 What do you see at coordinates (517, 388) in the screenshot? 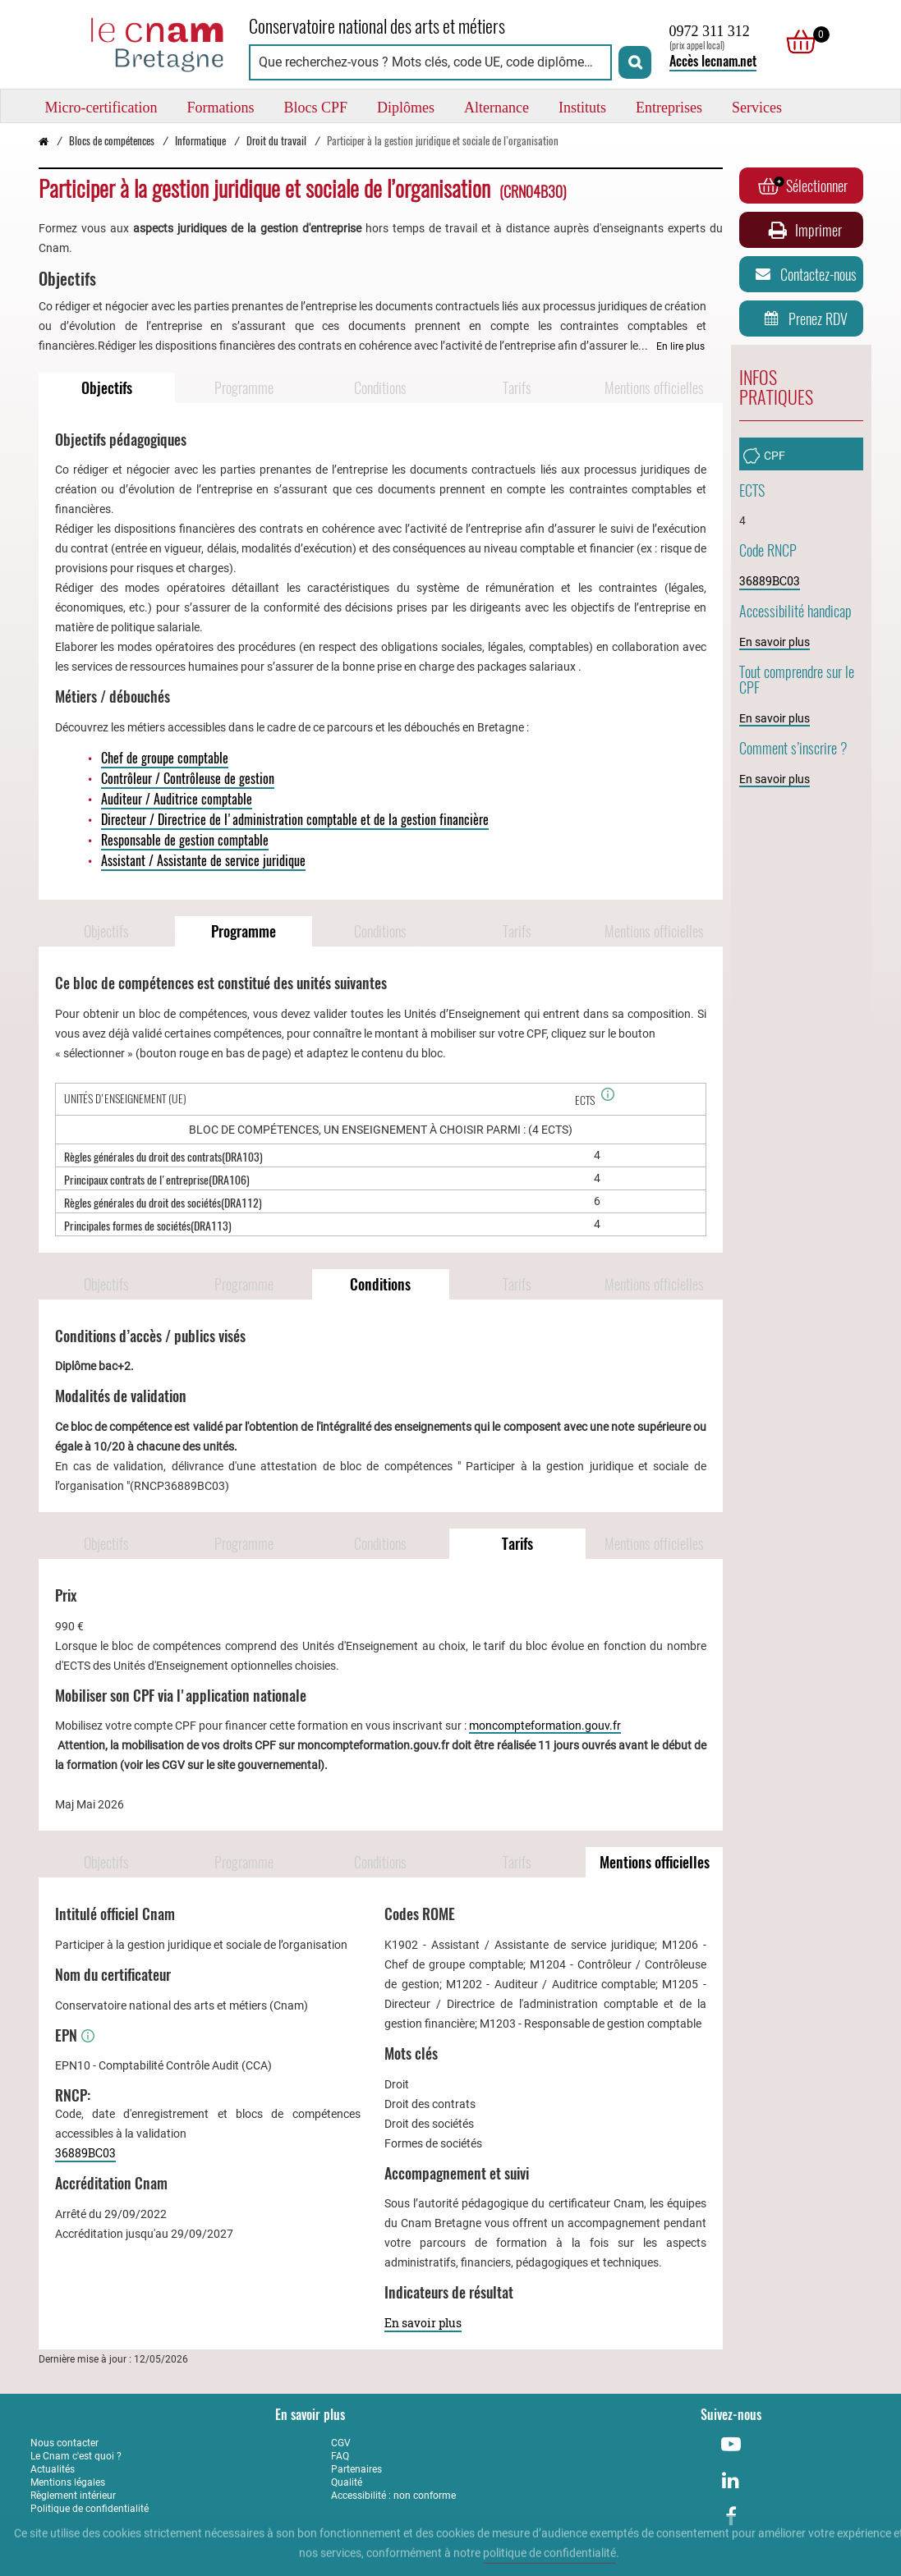
I see `Tarifs` at bounding box center [517, 388].